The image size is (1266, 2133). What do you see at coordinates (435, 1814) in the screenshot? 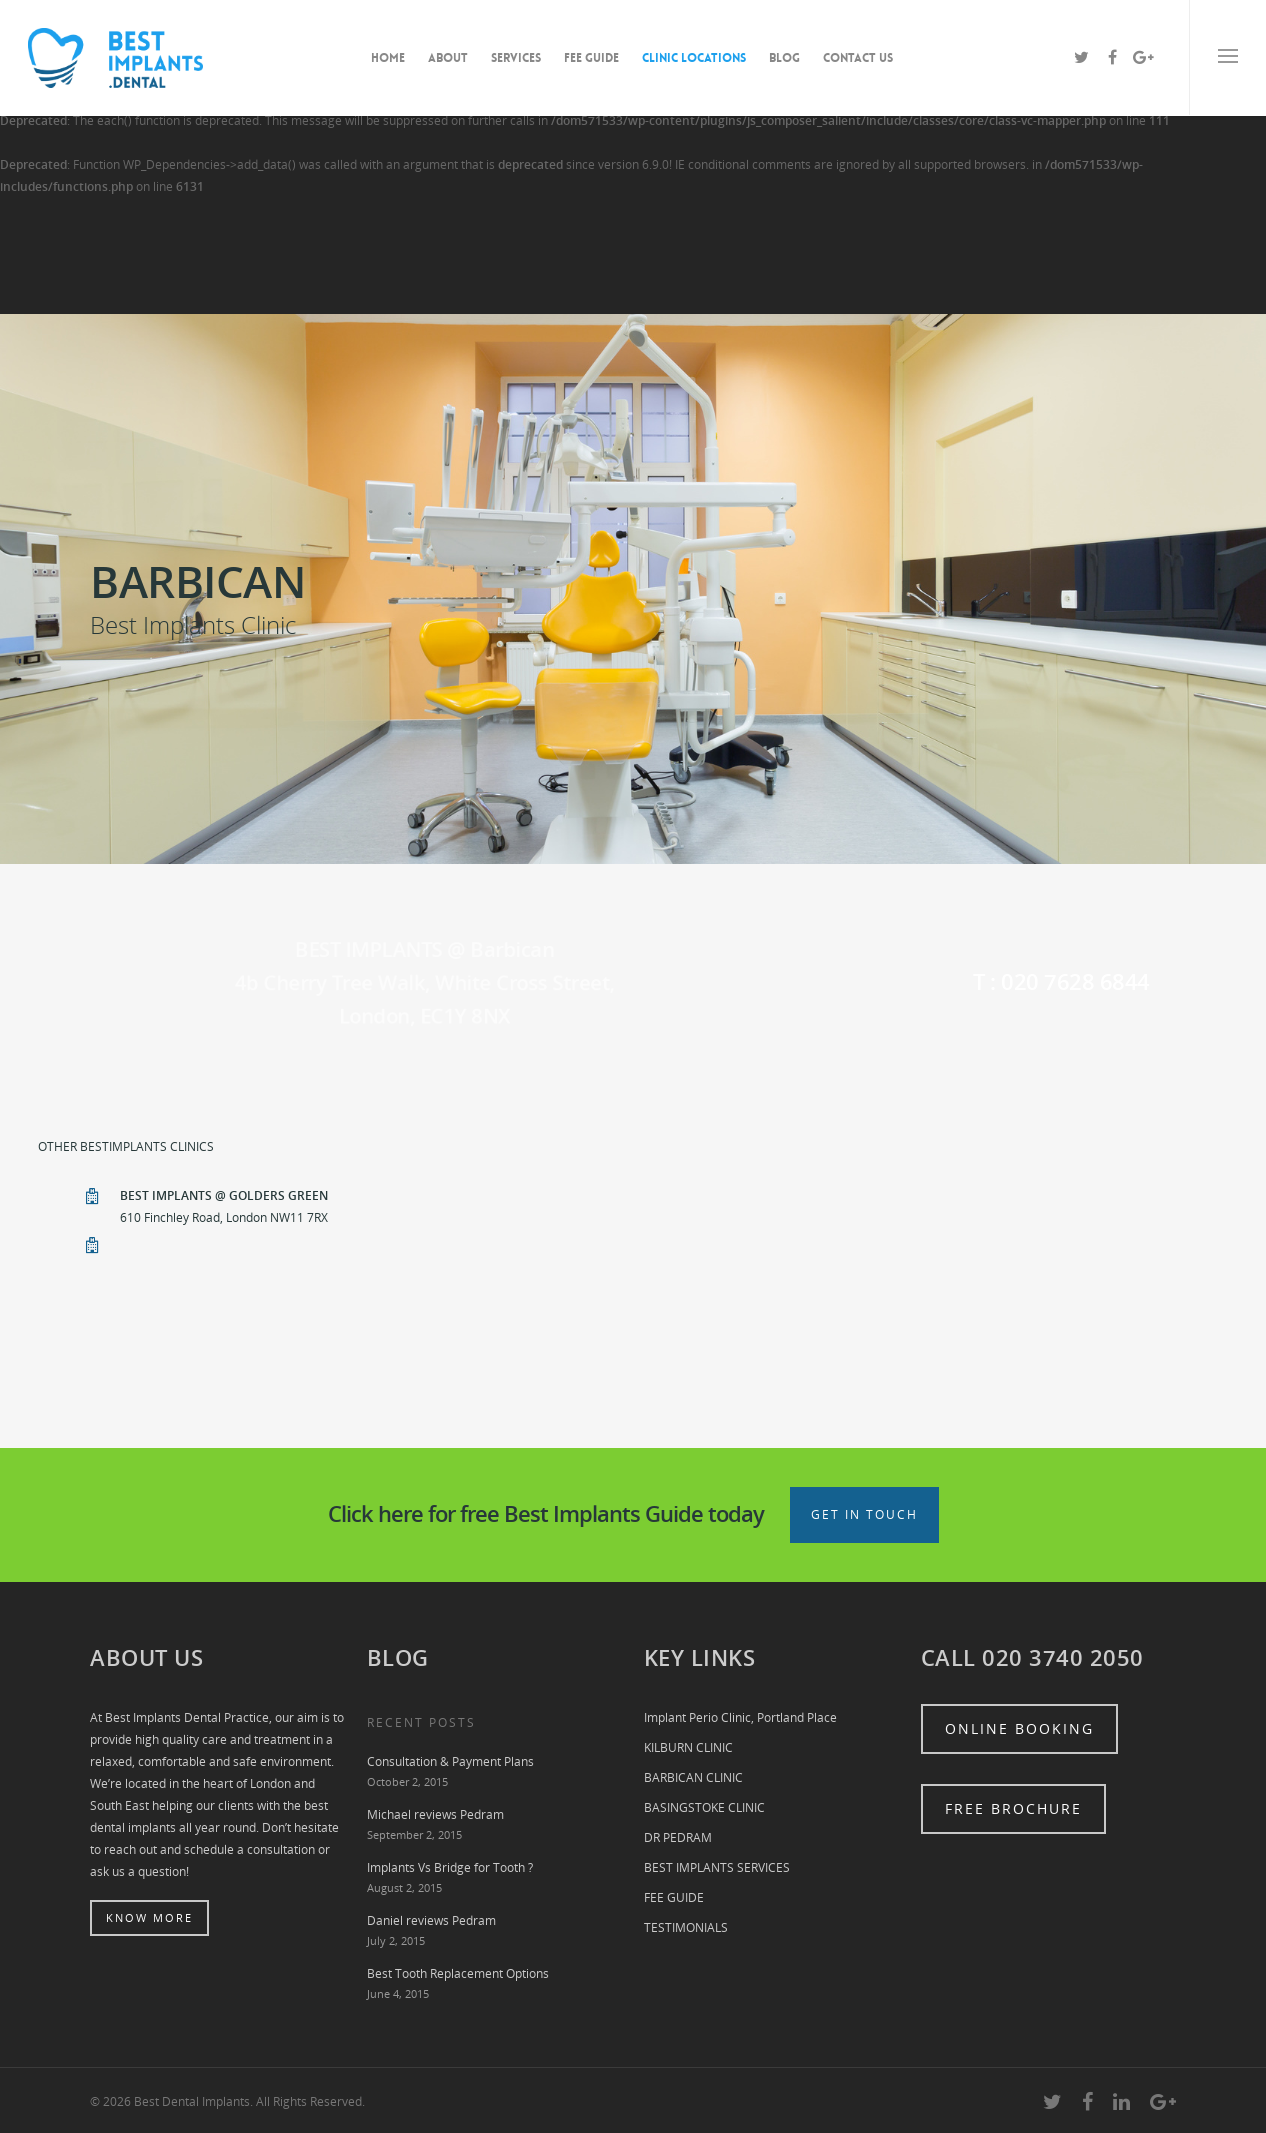
I see `Michael reviews Pedram` at bounding box center [435, 1814].